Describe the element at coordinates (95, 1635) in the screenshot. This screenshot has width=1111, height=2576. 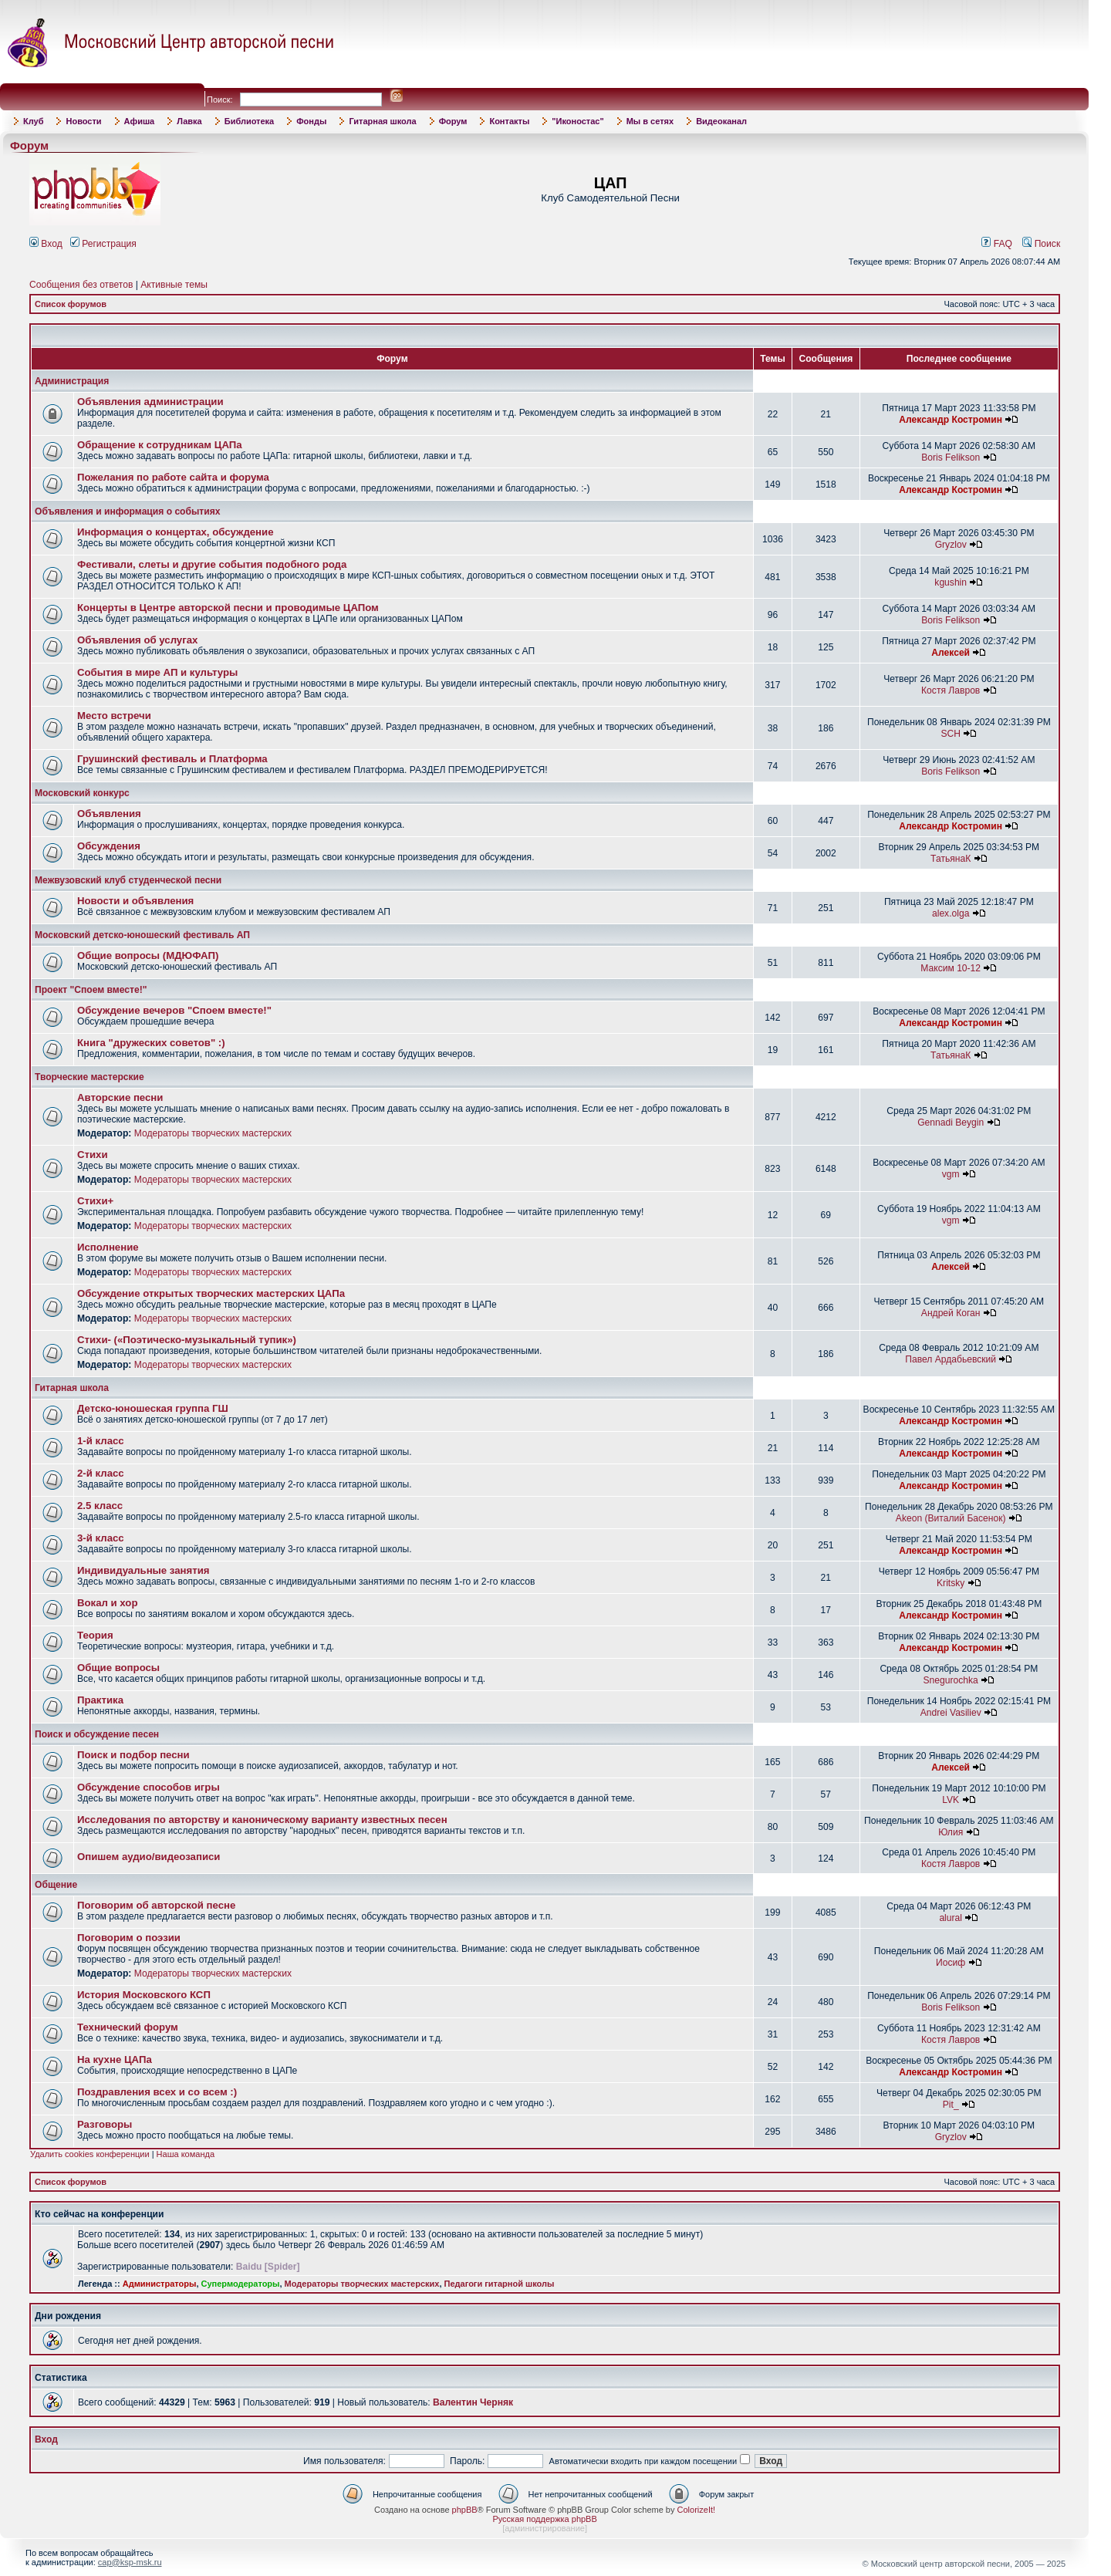
I see `Теория` at that location.